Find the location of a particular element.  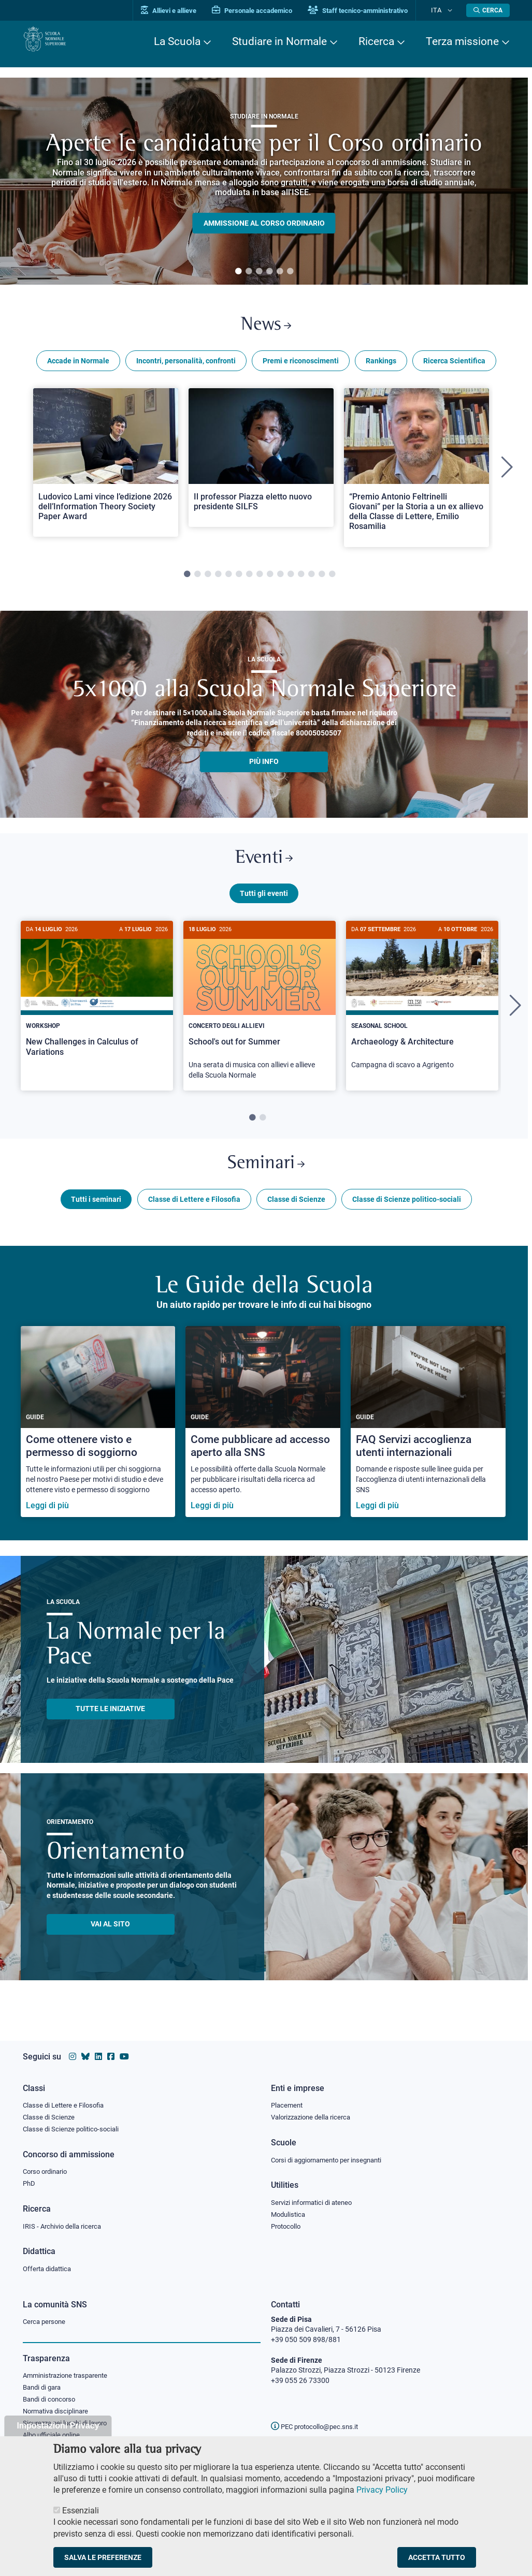

Accetta tutto is located at coordinates (436, 2557).